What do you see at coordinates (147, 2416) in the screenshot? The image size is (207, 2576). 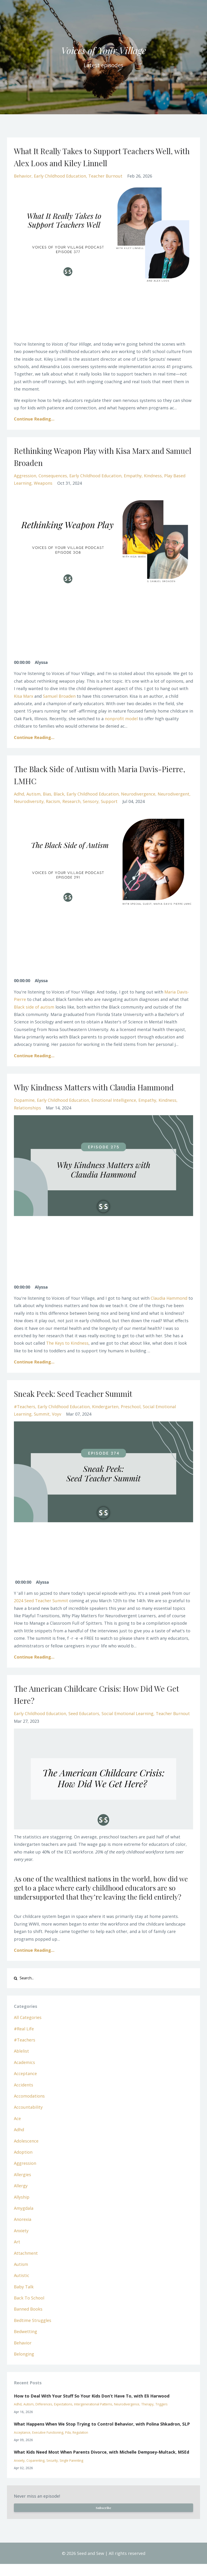 I see `therapy` at bounding box center [147, 2416].